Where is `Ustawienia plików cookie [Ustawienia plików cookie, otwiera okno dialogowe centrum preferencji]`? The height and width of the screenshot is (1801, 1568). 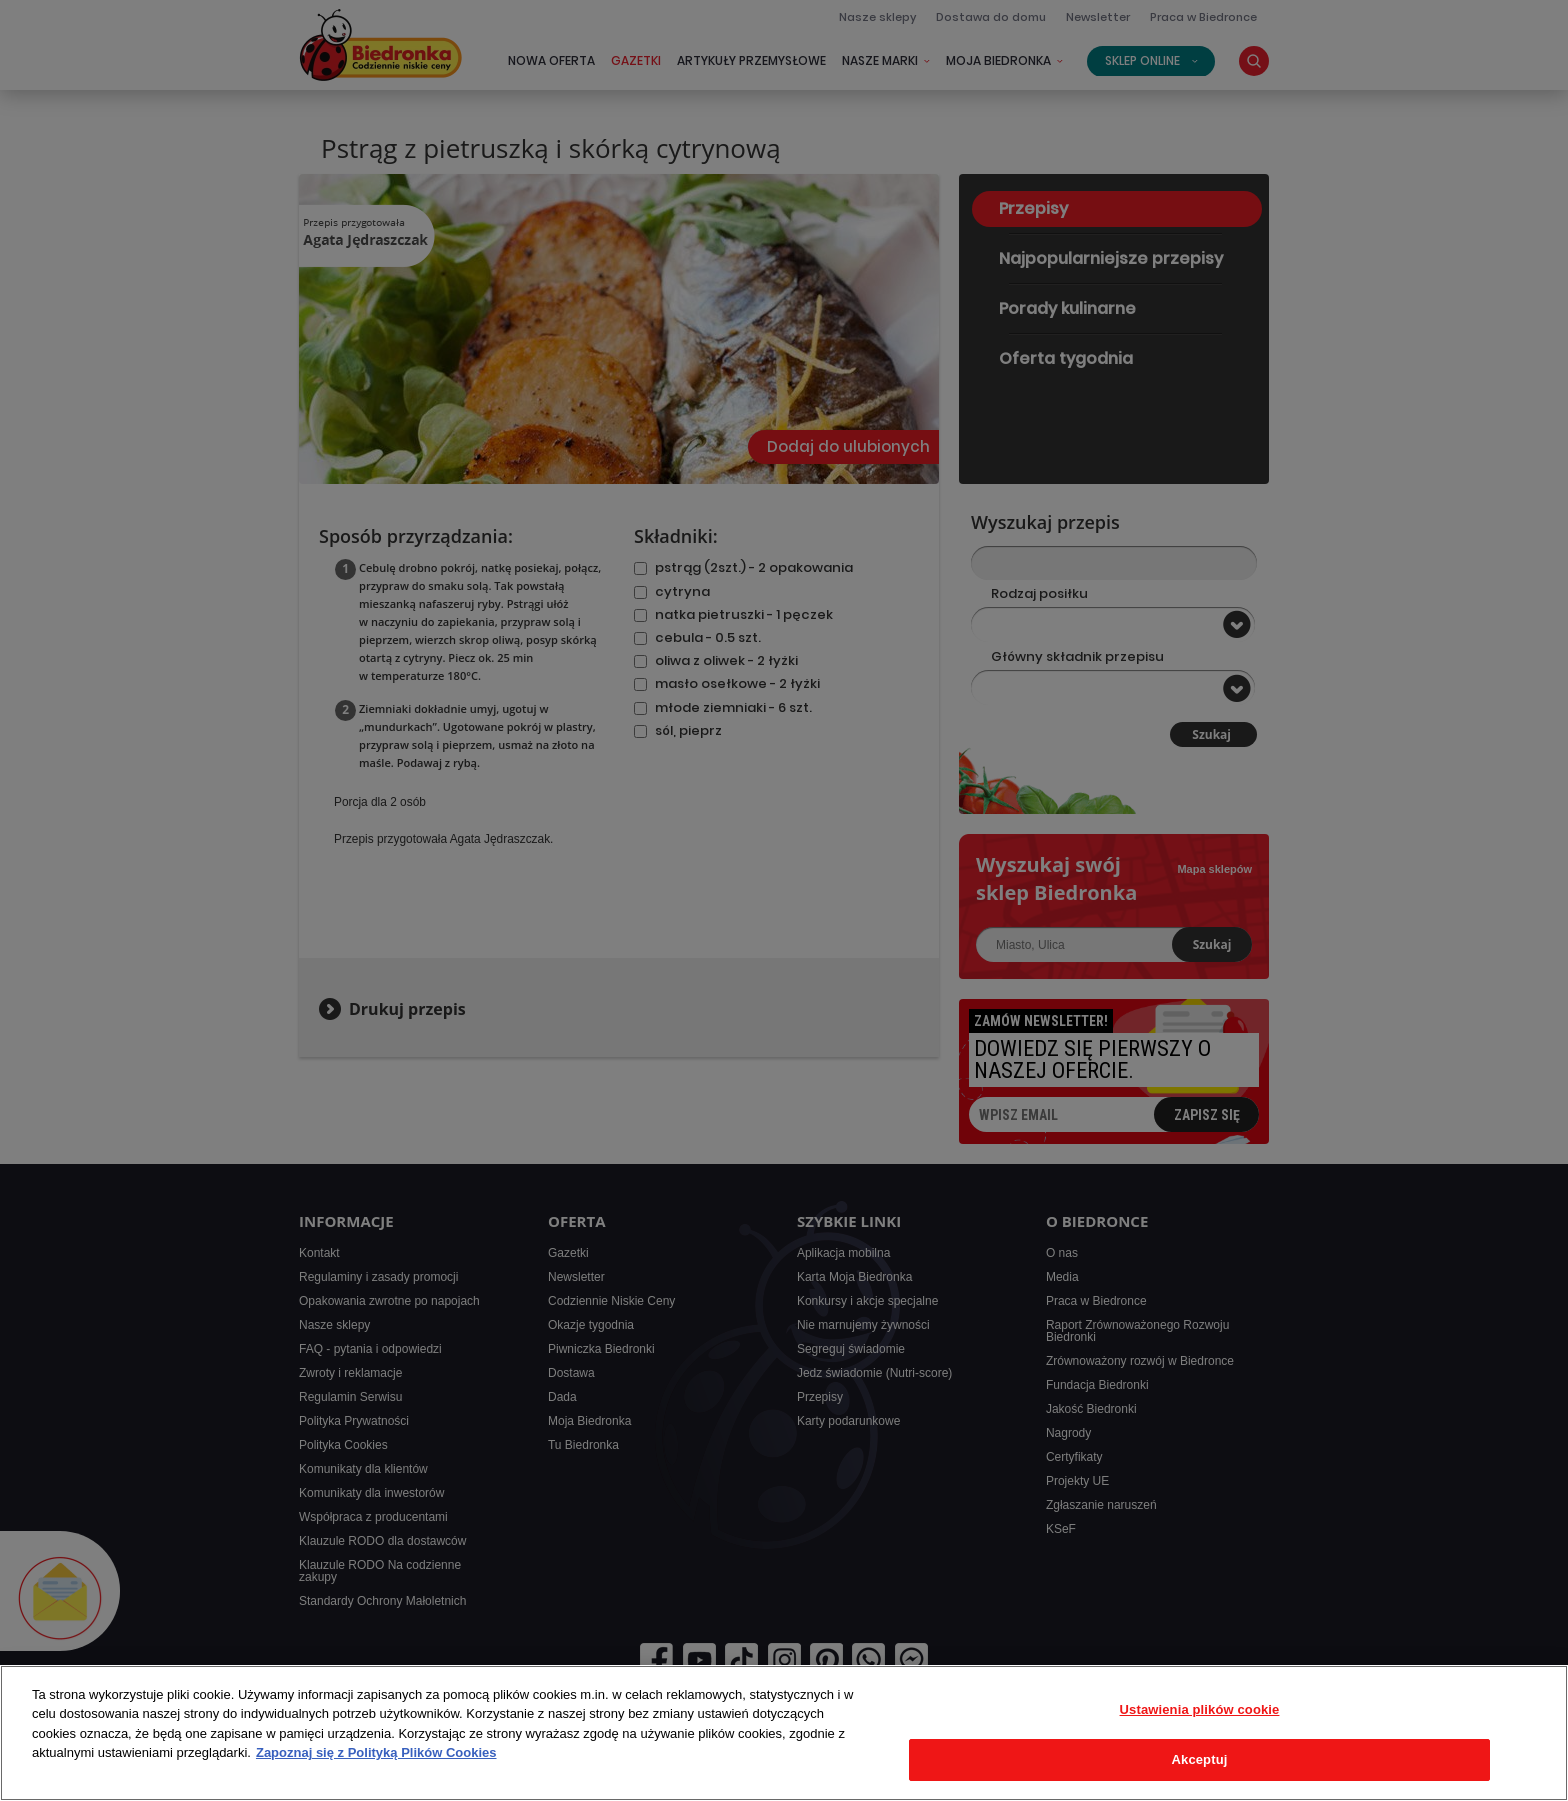
Ustawienia plików cookie [Ustawienia plików cookie, otwiera okno dialogowe centrum preferencji] is located at coordinates (1200, 1709).